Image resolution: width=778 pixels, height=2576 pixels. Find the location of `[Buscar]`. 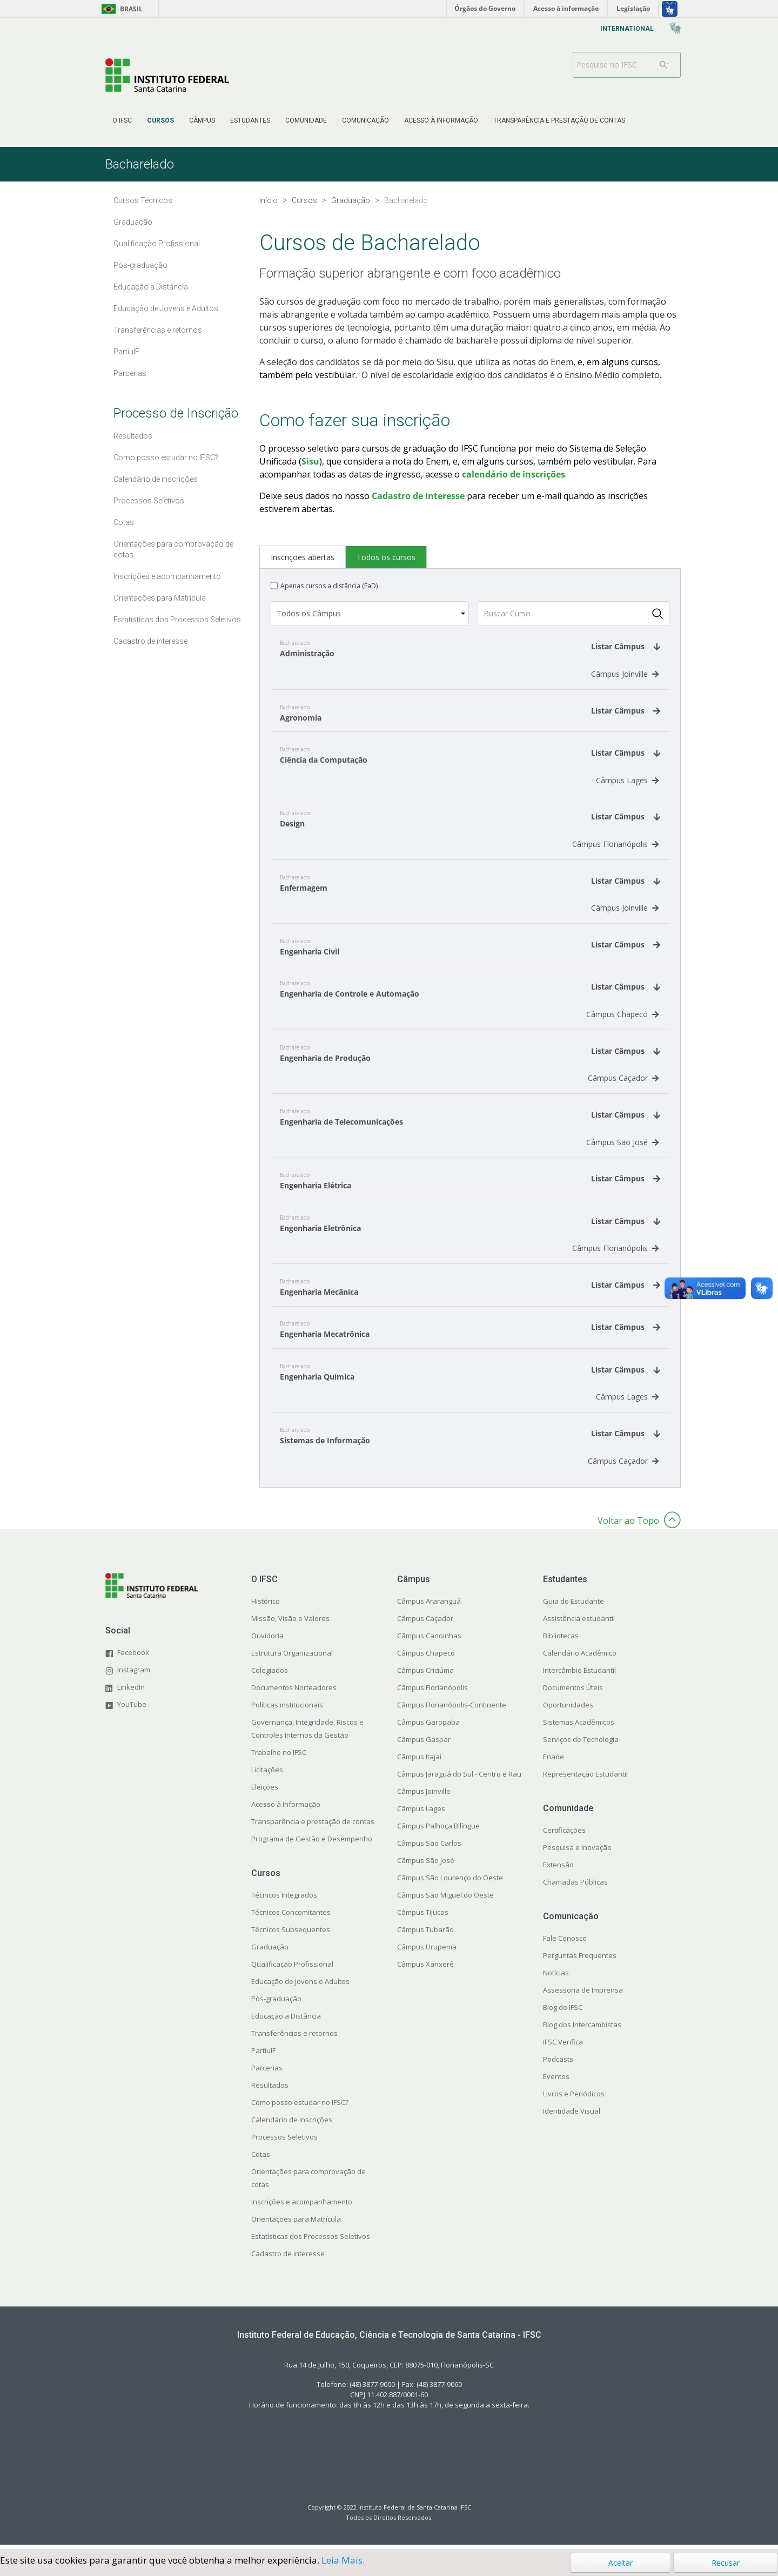

[Buscar] is located at coordinates (664, 65).